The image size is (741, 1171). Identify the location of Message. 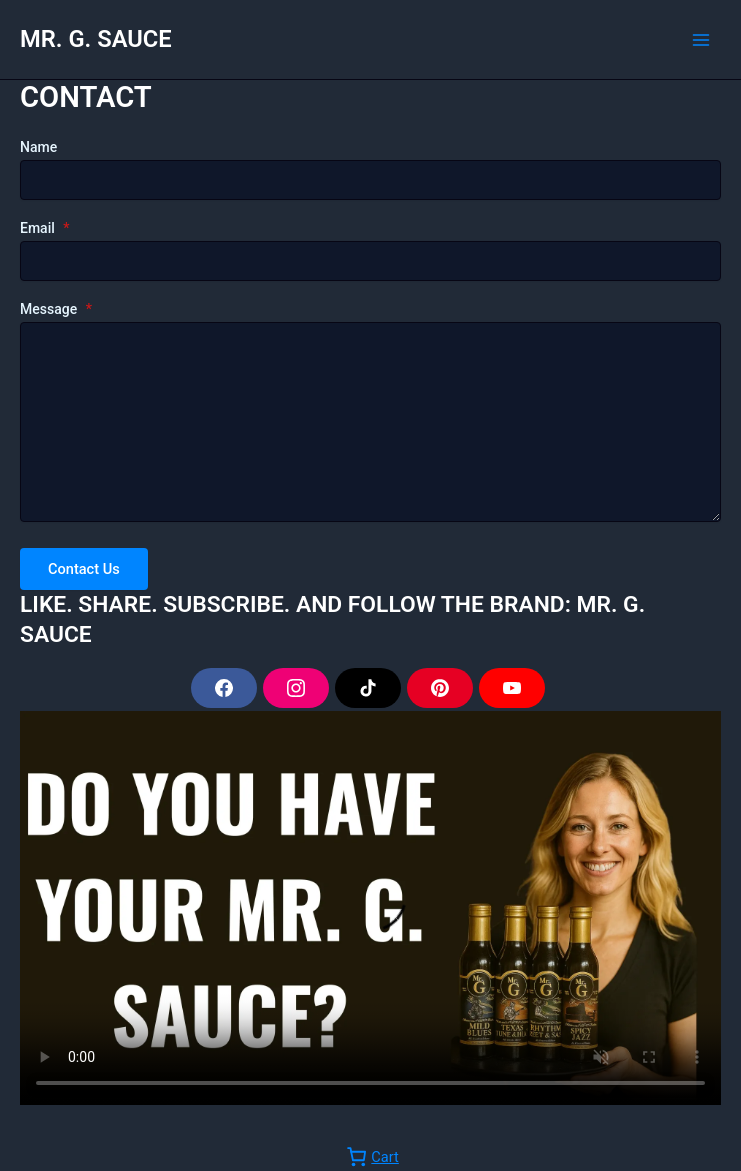
(56, 309).